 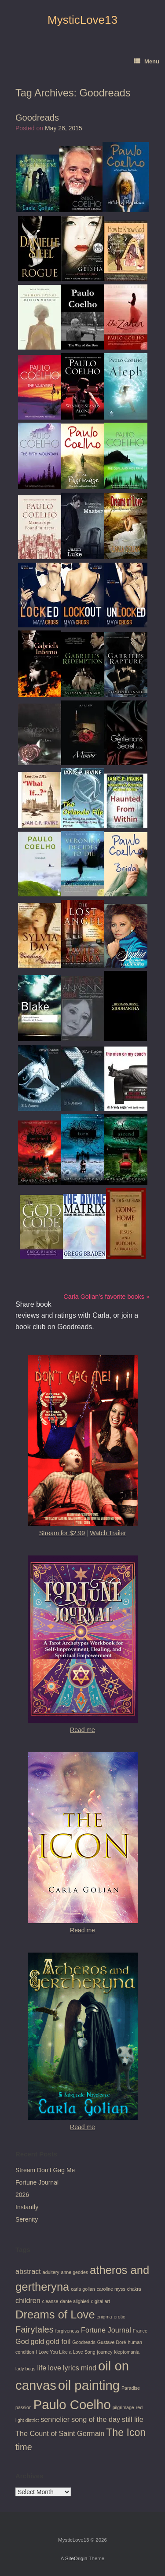 What do you see at coordinates (67, 2330) in the screenshot?
I see `forgiveness [forgiveness (1 item)]` at bounding box center [67, 2330].